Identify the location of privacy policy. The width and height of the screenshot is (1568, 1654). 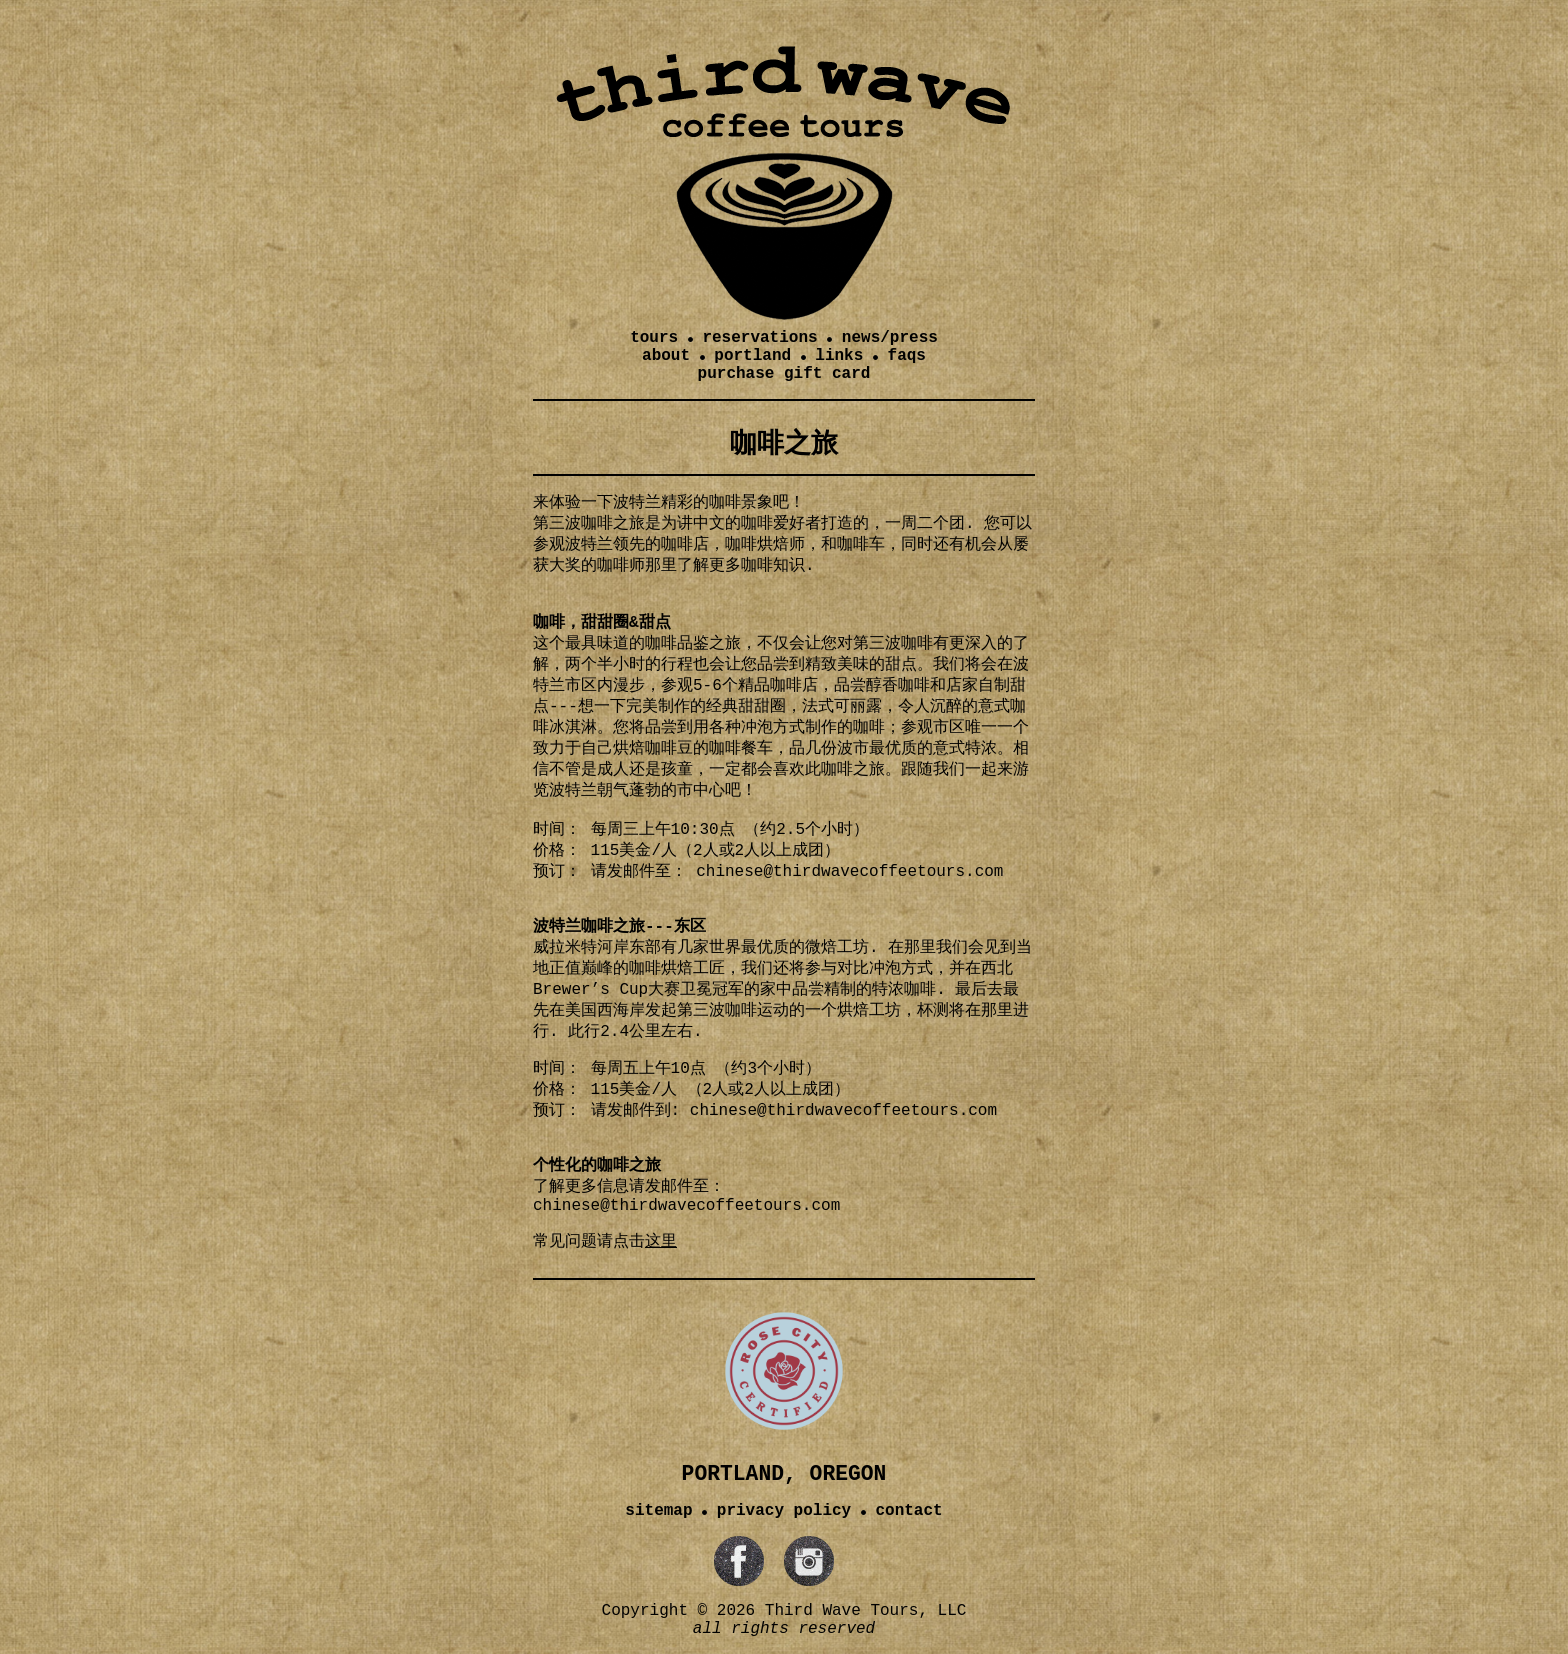
(784, 1511).